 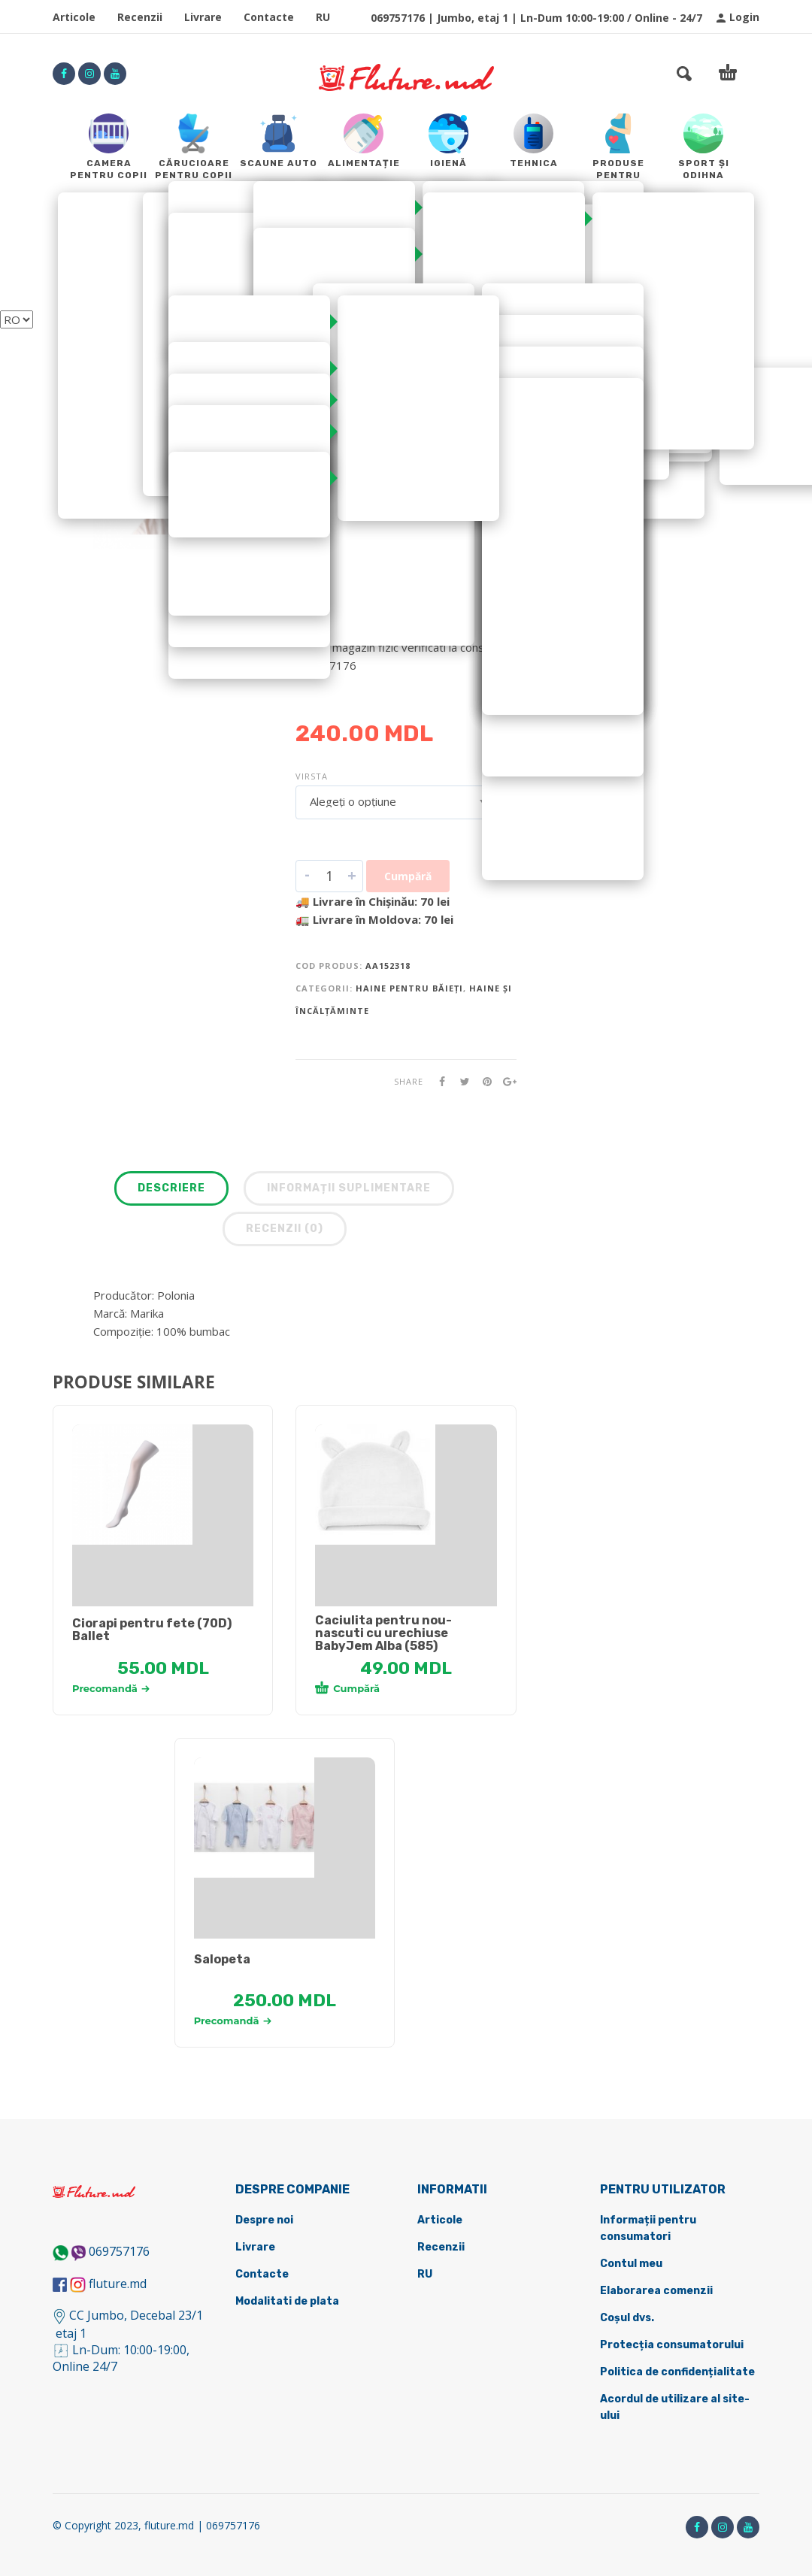 I want to click on Contacte, so click(x=269, y=17).